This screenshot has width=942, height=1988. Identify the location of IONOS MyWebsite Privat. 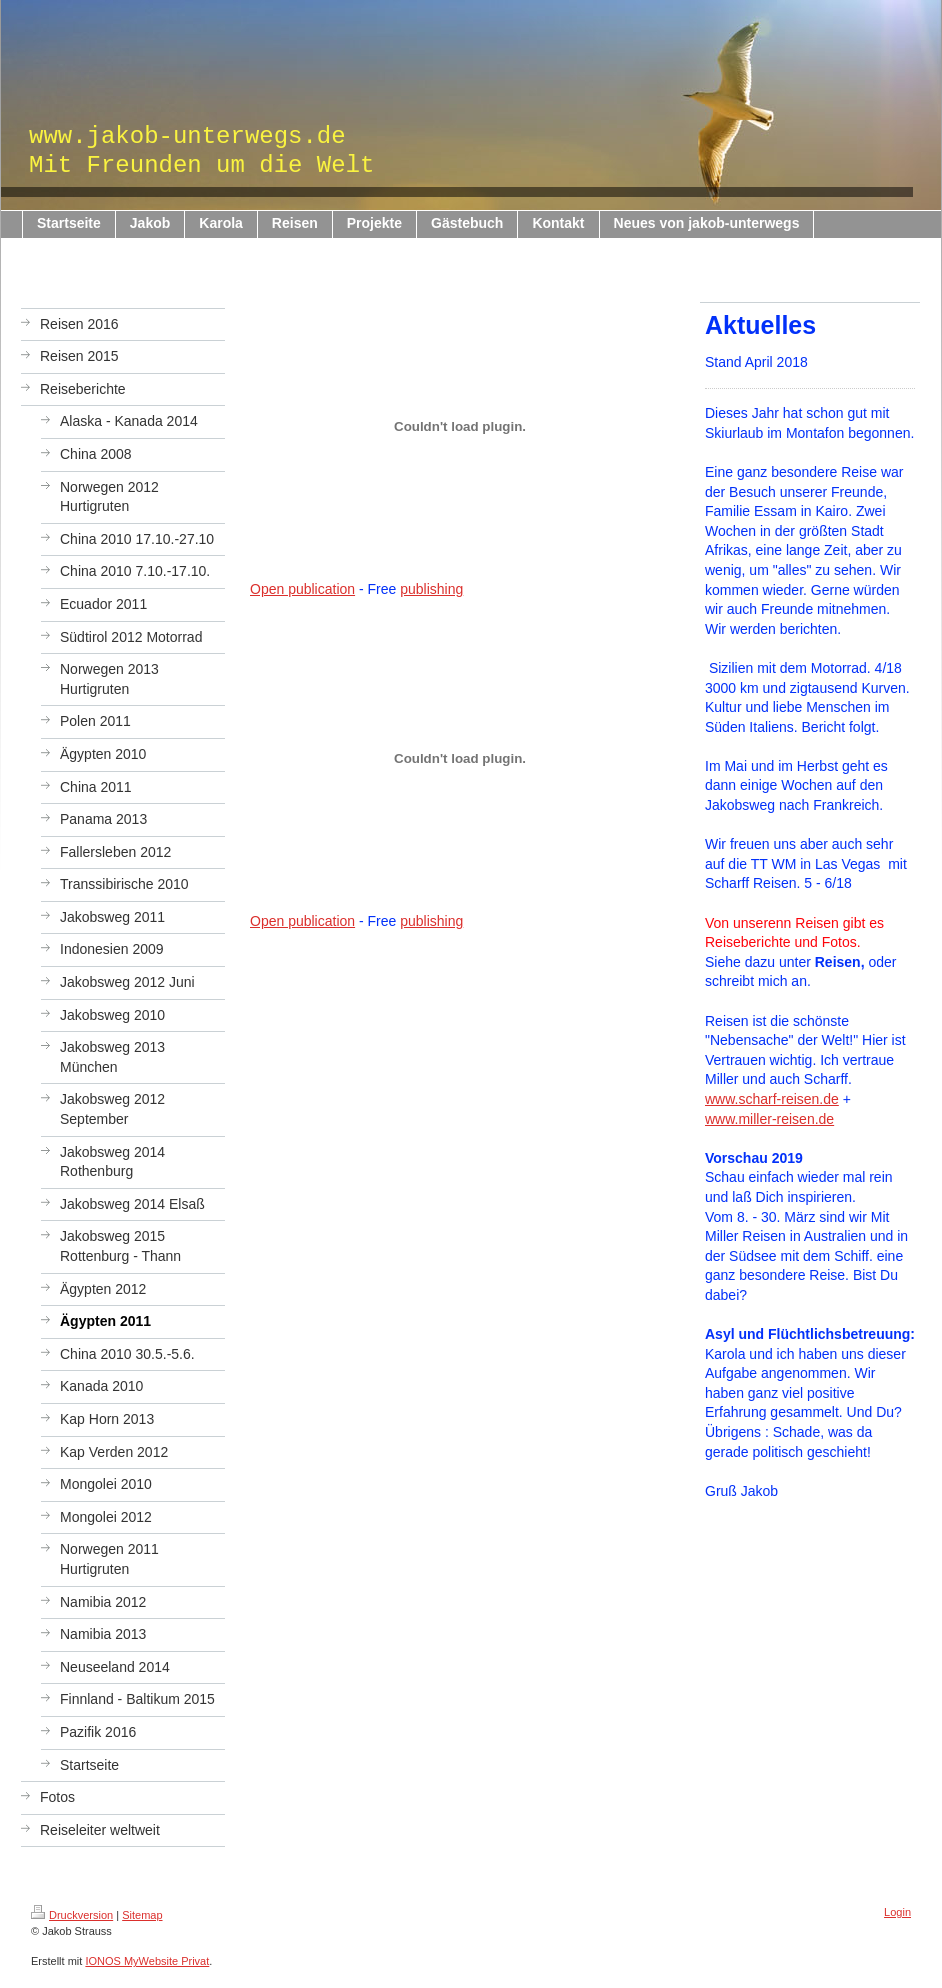
(147, 1961).